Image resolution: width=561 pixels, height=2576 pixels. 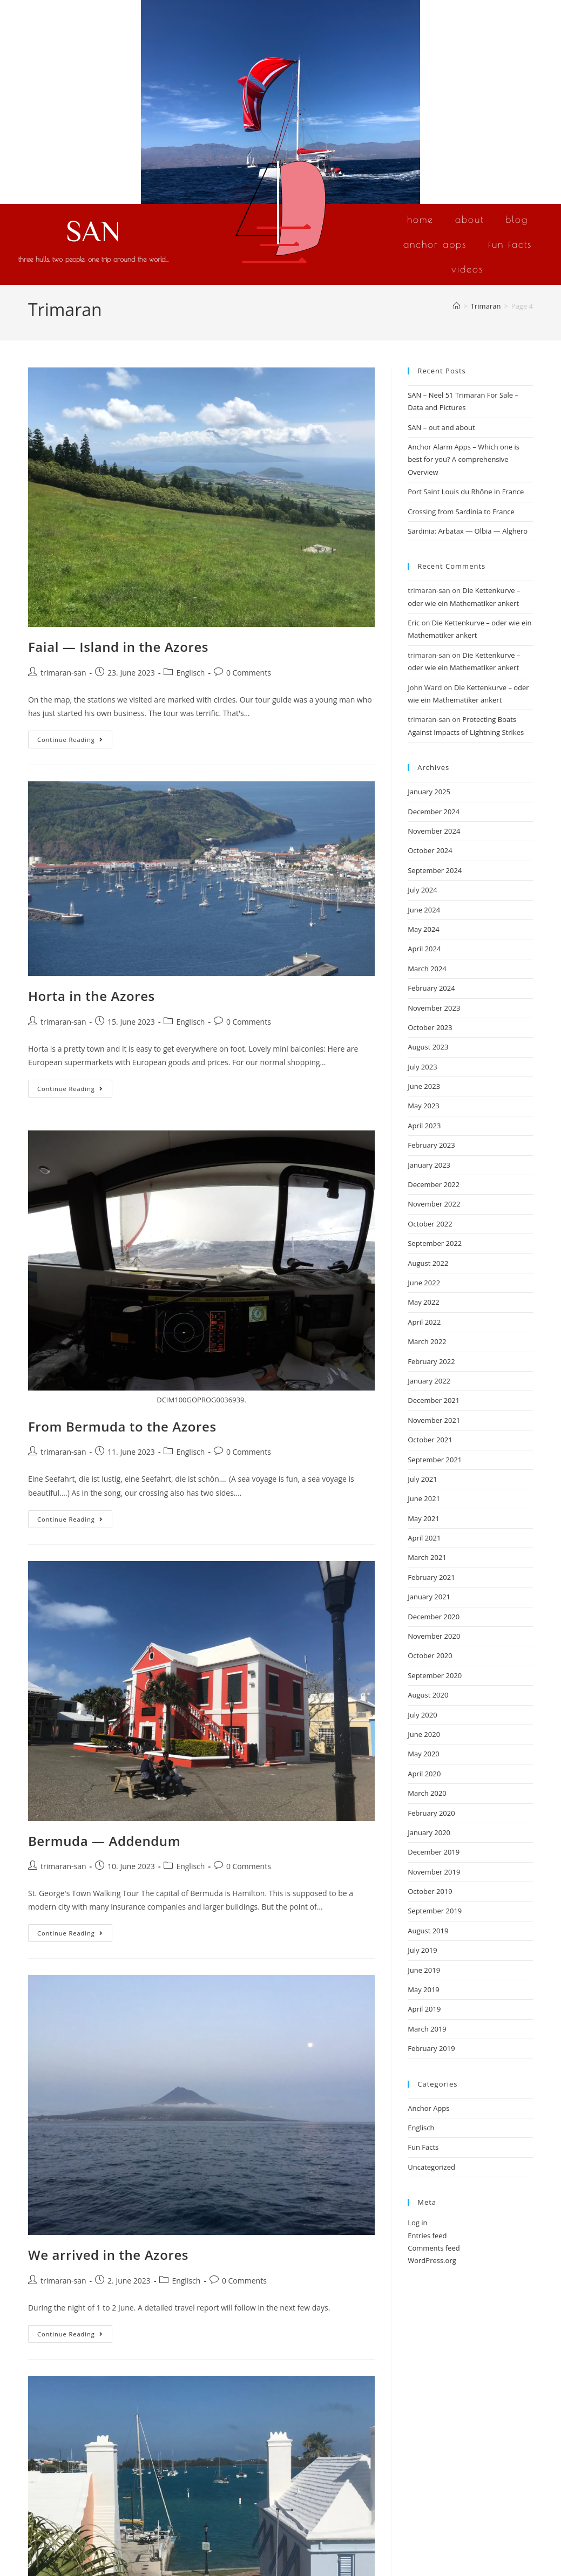 What do you see at coordinates (431, 2048) in the screenshot?
I see `February 2019` at bounding box center [431, 2048].